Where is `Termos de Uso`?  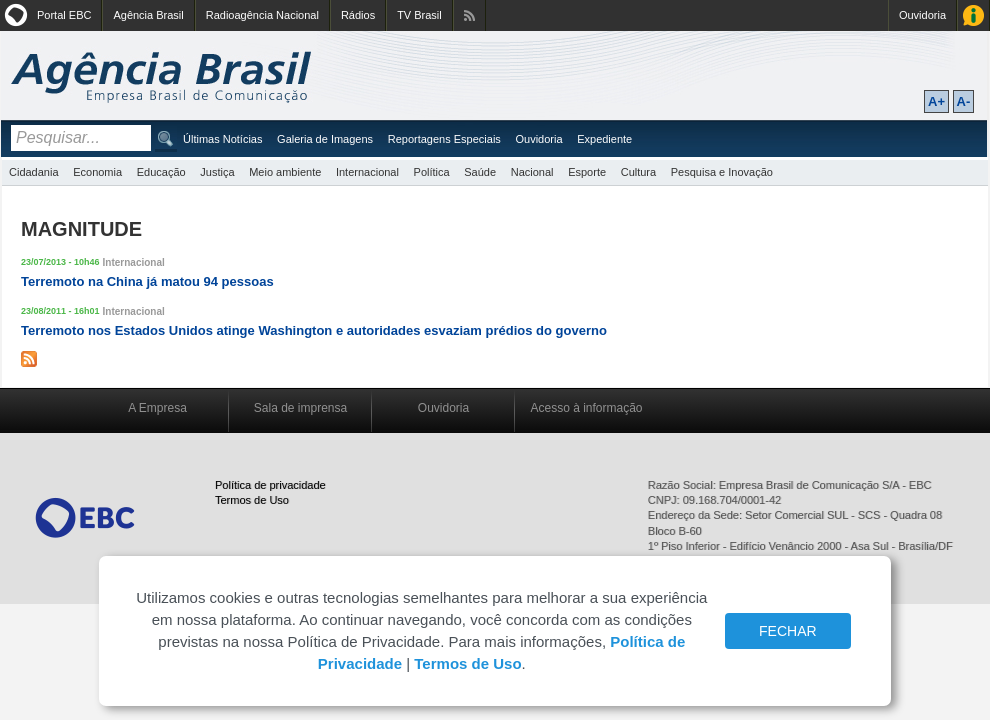
Termos de Uso is located at coordinates (252, 500).